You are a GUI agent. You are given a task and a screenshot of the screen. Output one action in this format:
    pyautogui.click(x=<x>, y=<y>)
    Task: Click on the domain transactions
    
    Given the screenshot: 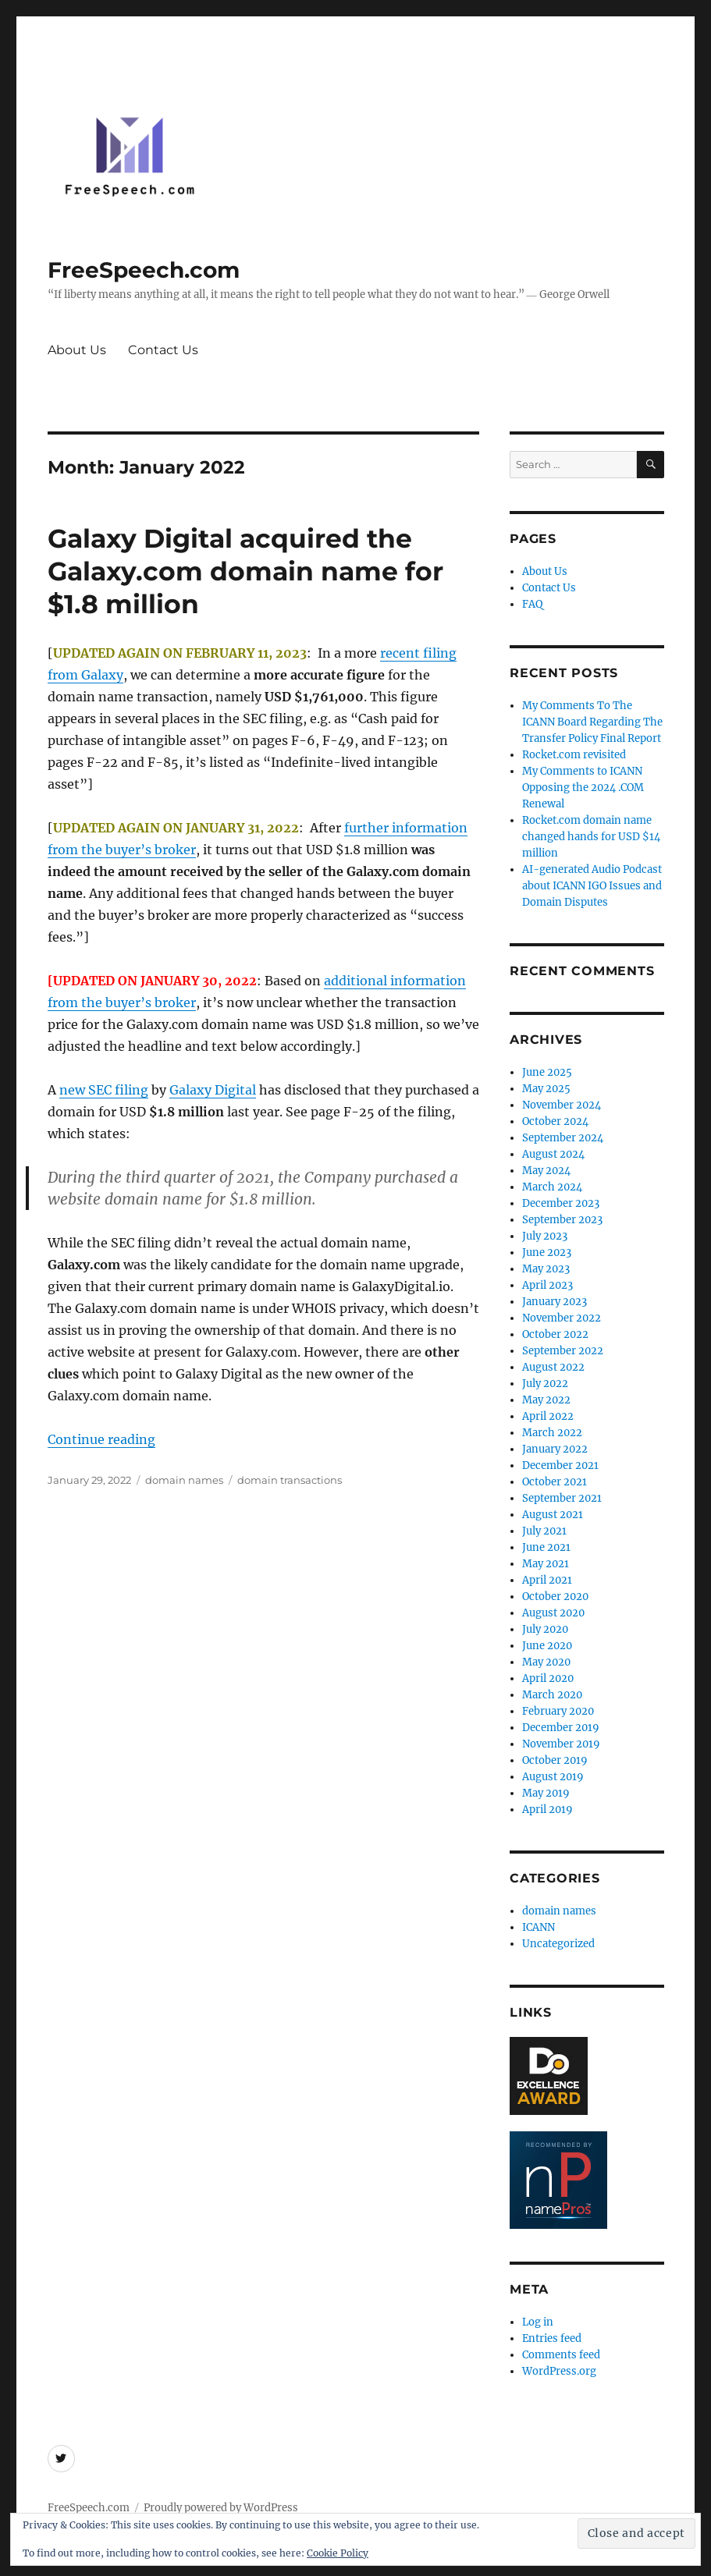 What is the action you would take?
    pyautogui.click(x=289, y=1480)
    